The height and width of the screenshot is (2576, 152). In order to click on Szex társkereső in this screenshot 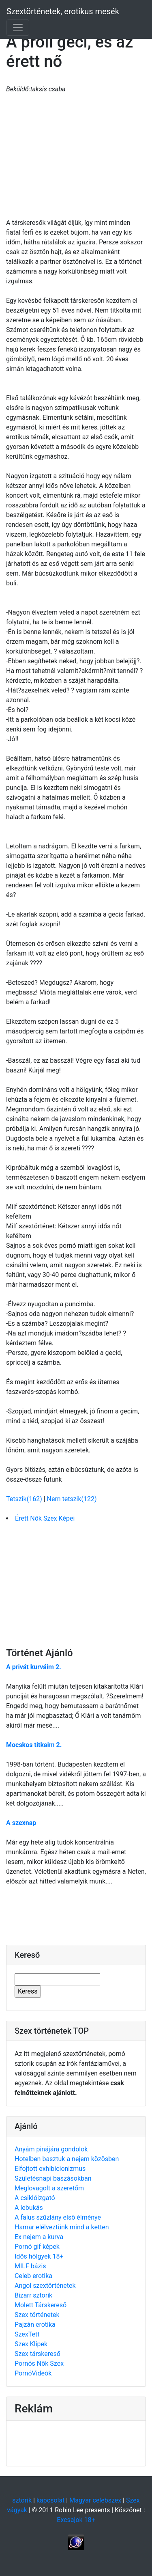, I will do `click(37, 2354)`.